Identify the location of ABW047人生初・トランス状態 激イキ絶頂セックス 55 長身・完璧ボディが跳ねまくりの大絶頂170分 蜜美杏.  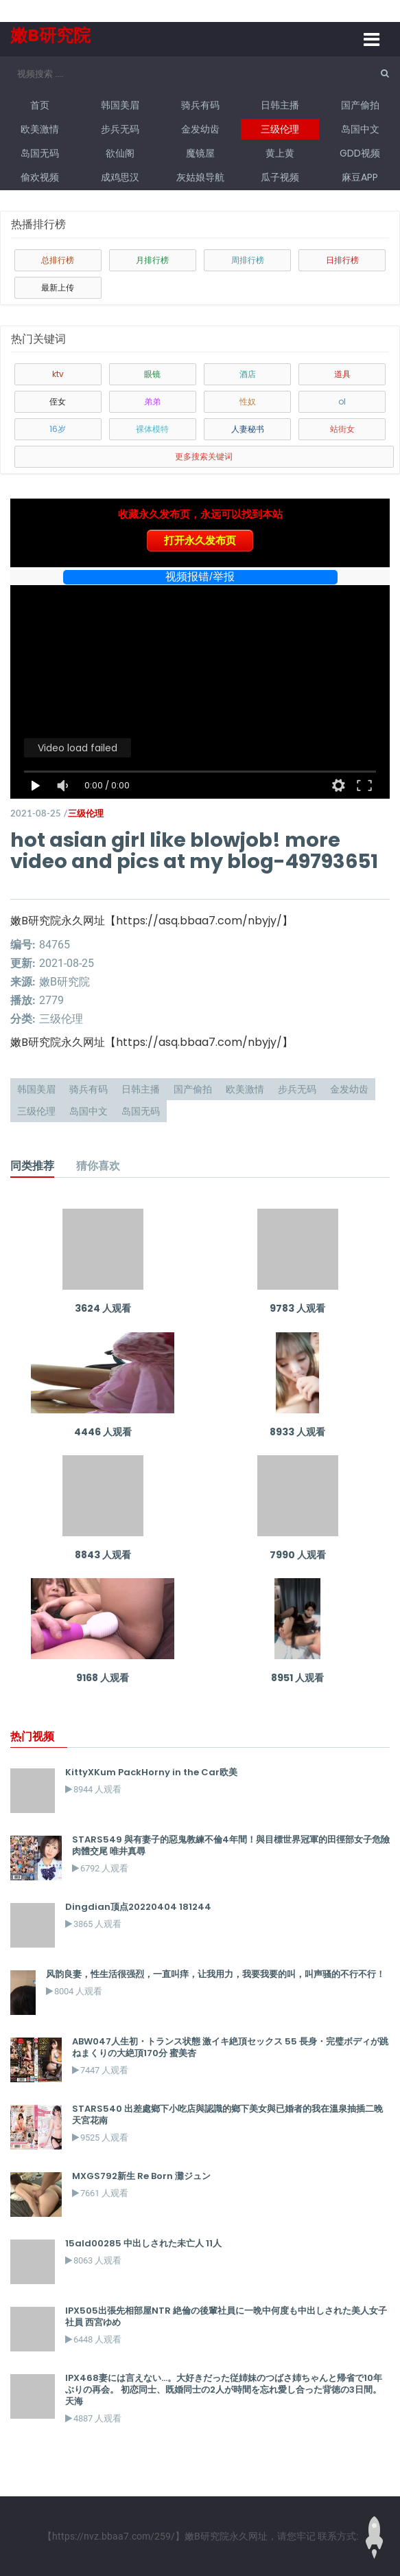
(230, 2047).